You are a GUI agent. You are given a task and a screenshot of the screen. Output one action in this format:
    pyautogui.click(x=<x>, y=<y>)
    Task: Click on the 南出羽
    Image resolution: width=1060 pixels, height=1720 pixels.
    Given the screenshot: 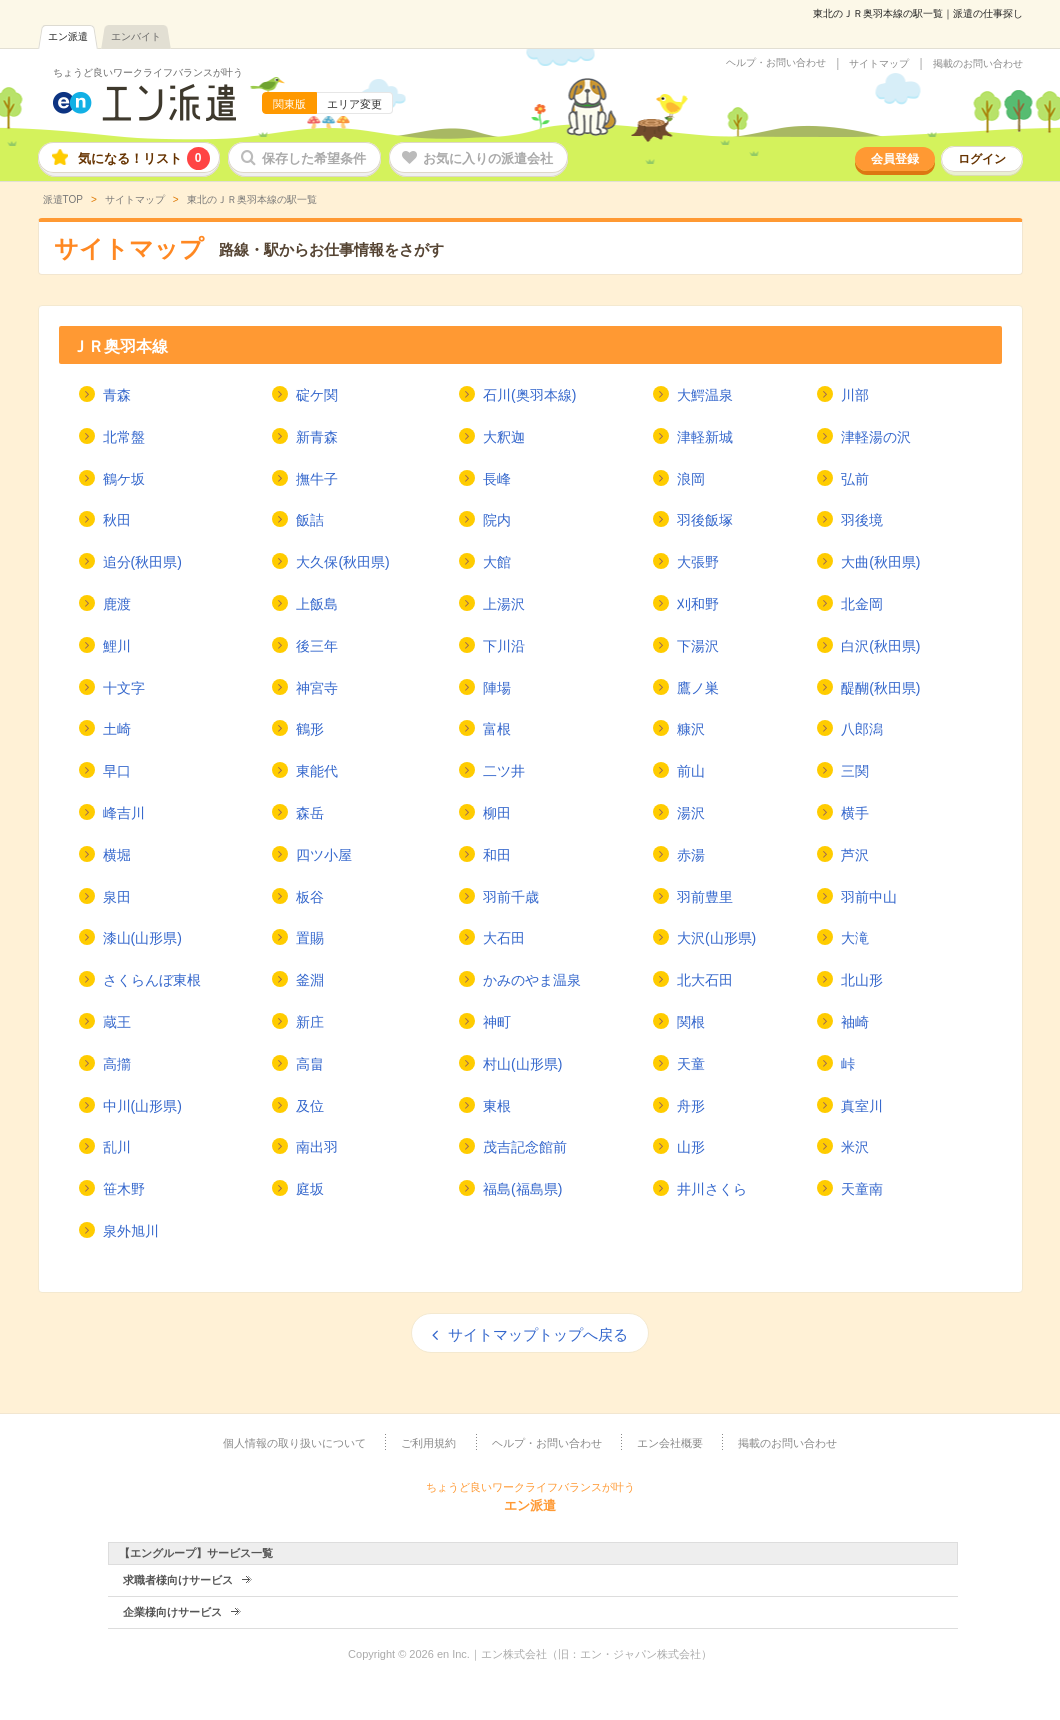 What is the action you would take?
    pyautogui.click(x=317, y=1147)
    